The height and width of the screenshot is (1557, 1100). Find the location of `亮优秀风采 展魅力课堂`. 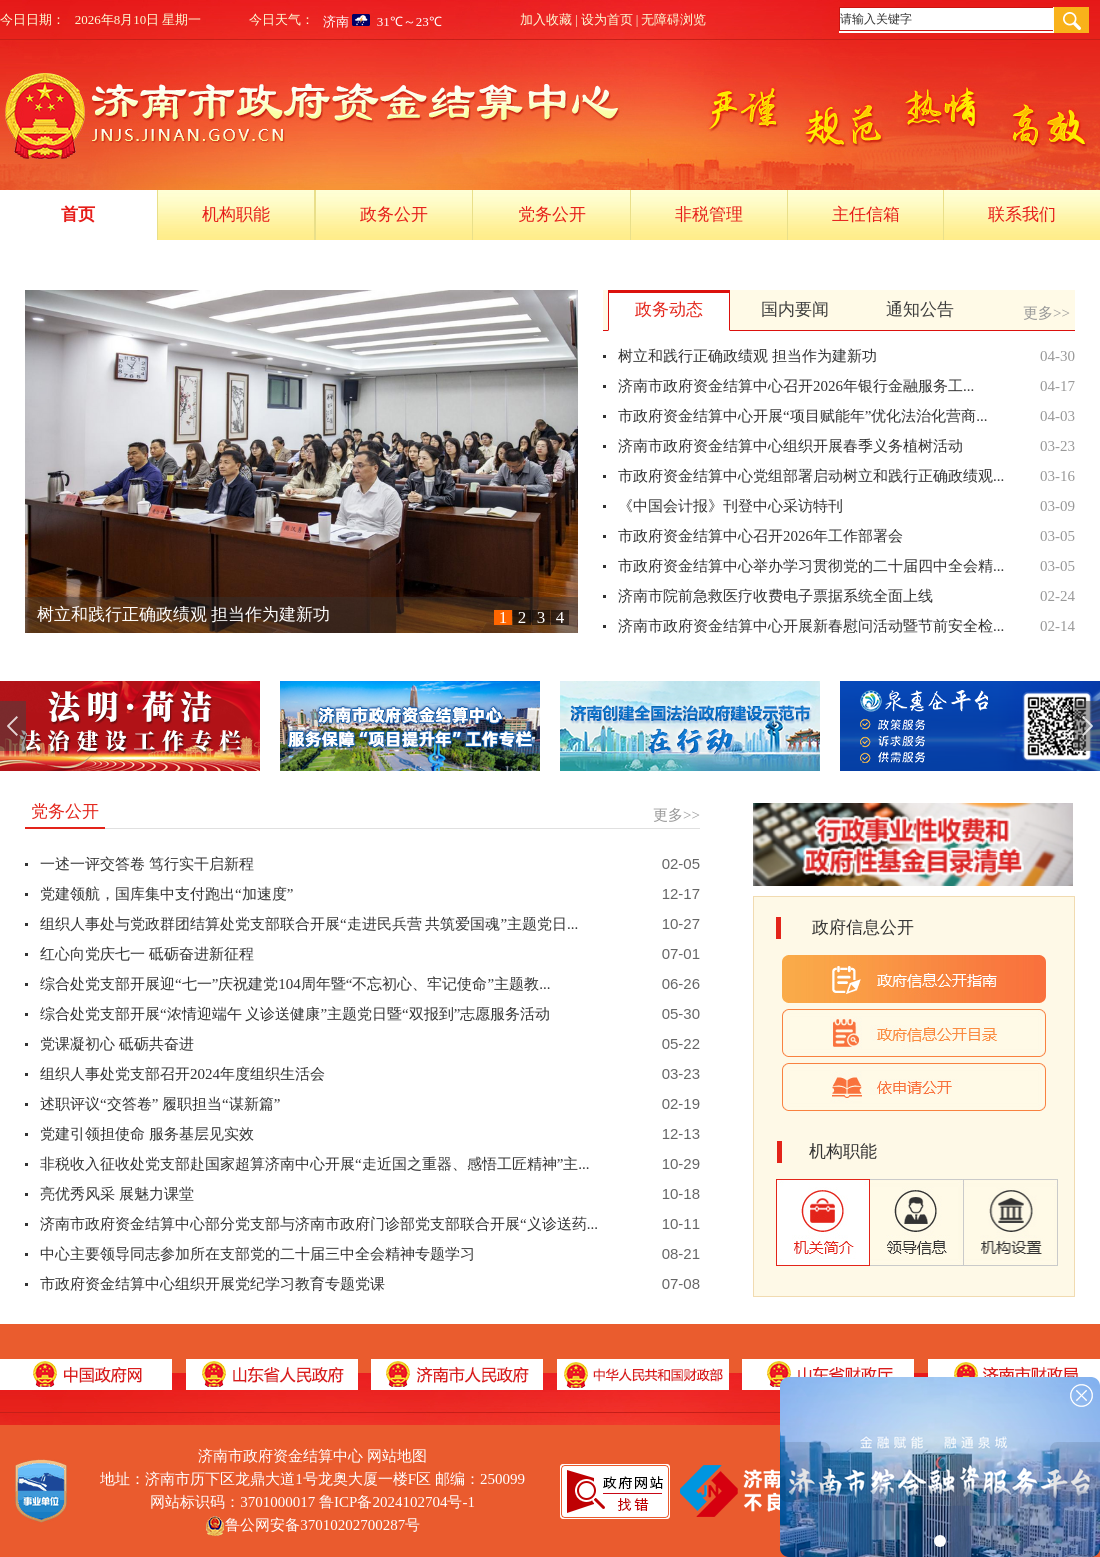

亮优秀风采 展魅力课堂 is located at coordinates (117, 1194).